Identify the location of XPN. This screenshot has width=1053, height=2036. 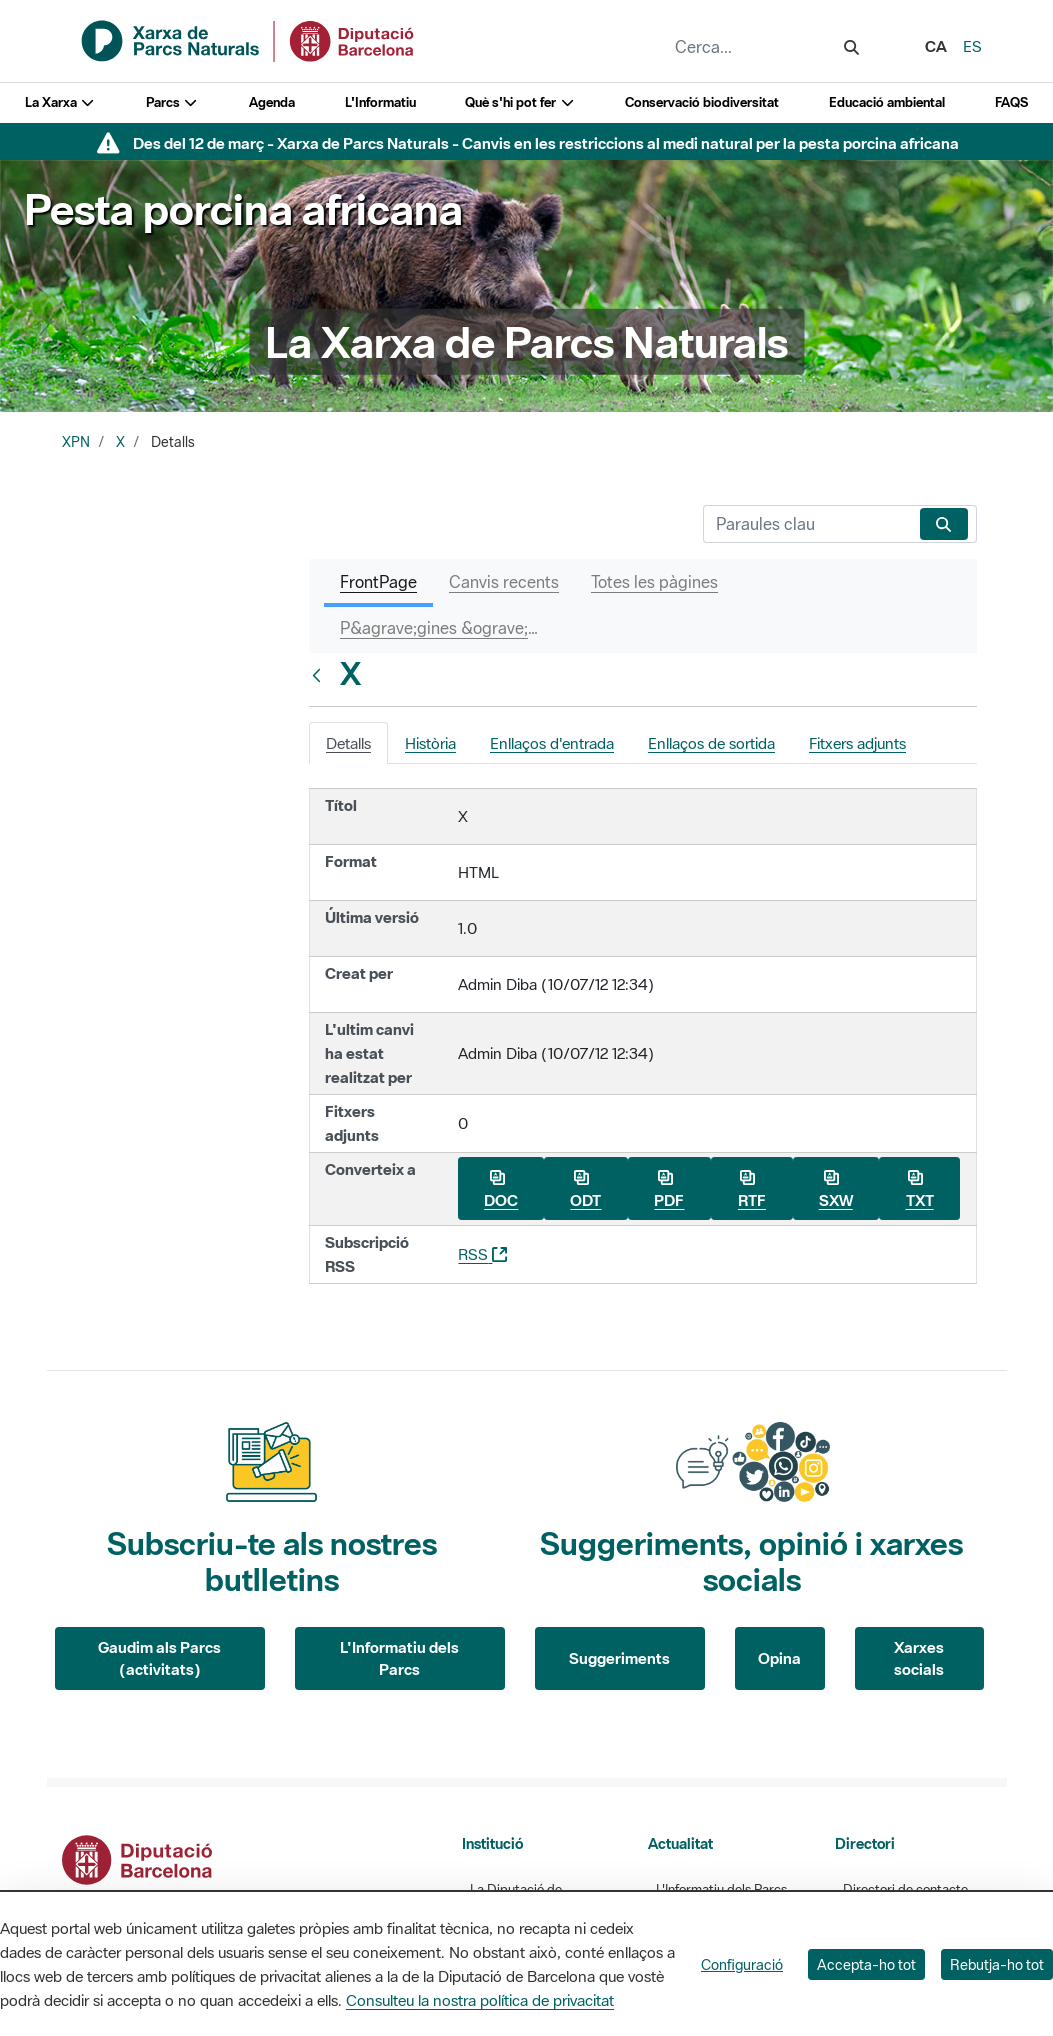
(76, 442).